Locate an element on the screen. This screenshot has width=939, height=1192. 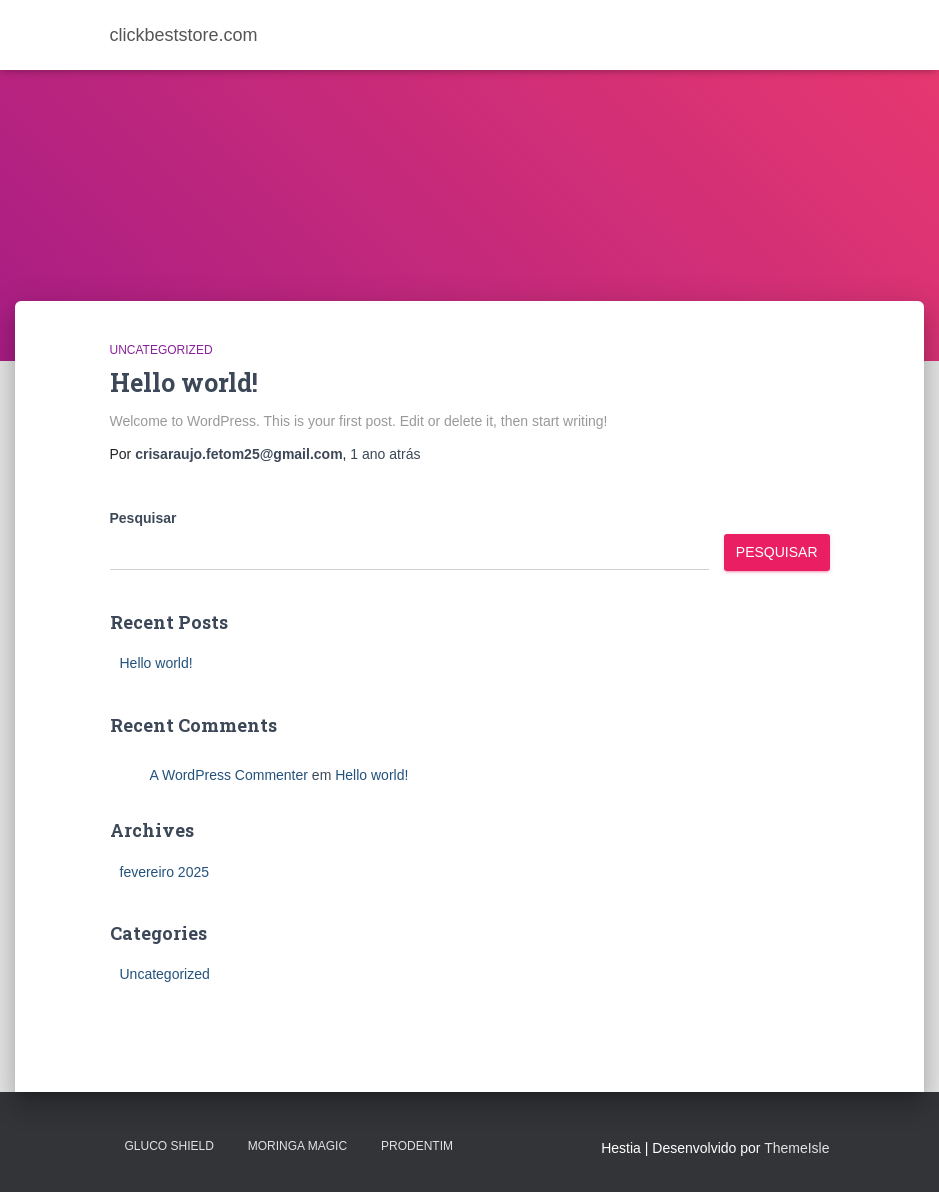
Uncategorized is located at coordinates (161, 350).